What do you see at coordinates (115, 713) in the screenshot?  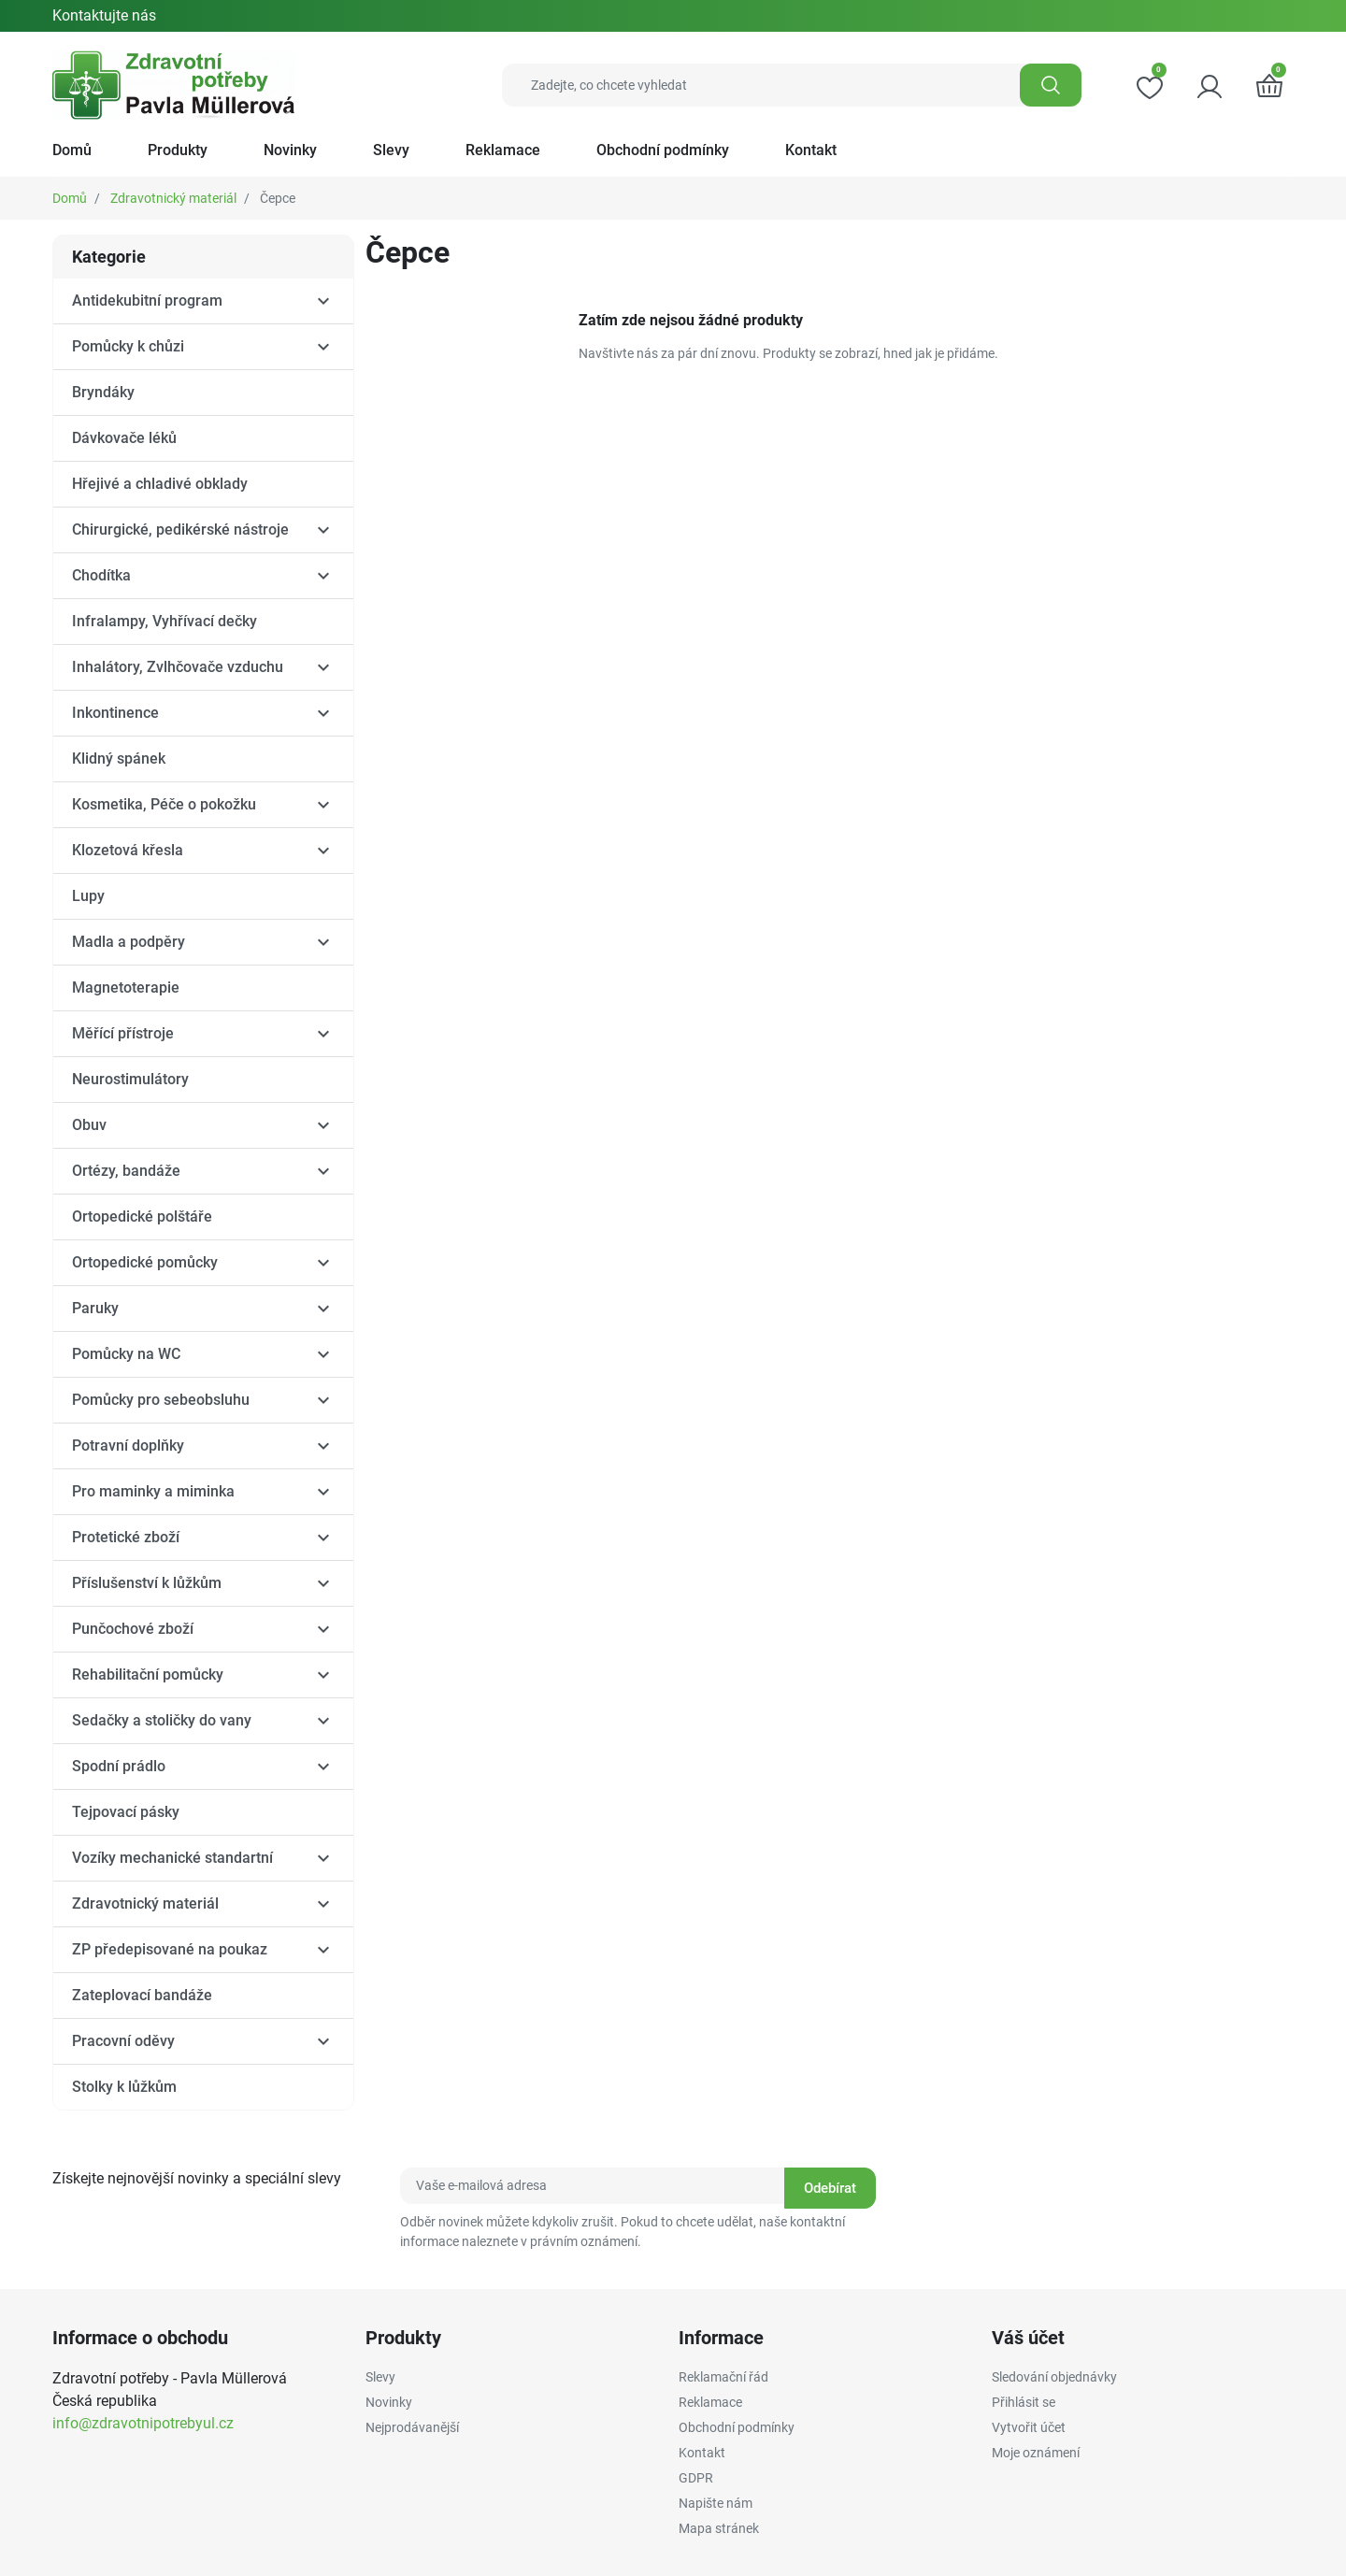 I see `Inkontinence` at bounding box center [115, 713].